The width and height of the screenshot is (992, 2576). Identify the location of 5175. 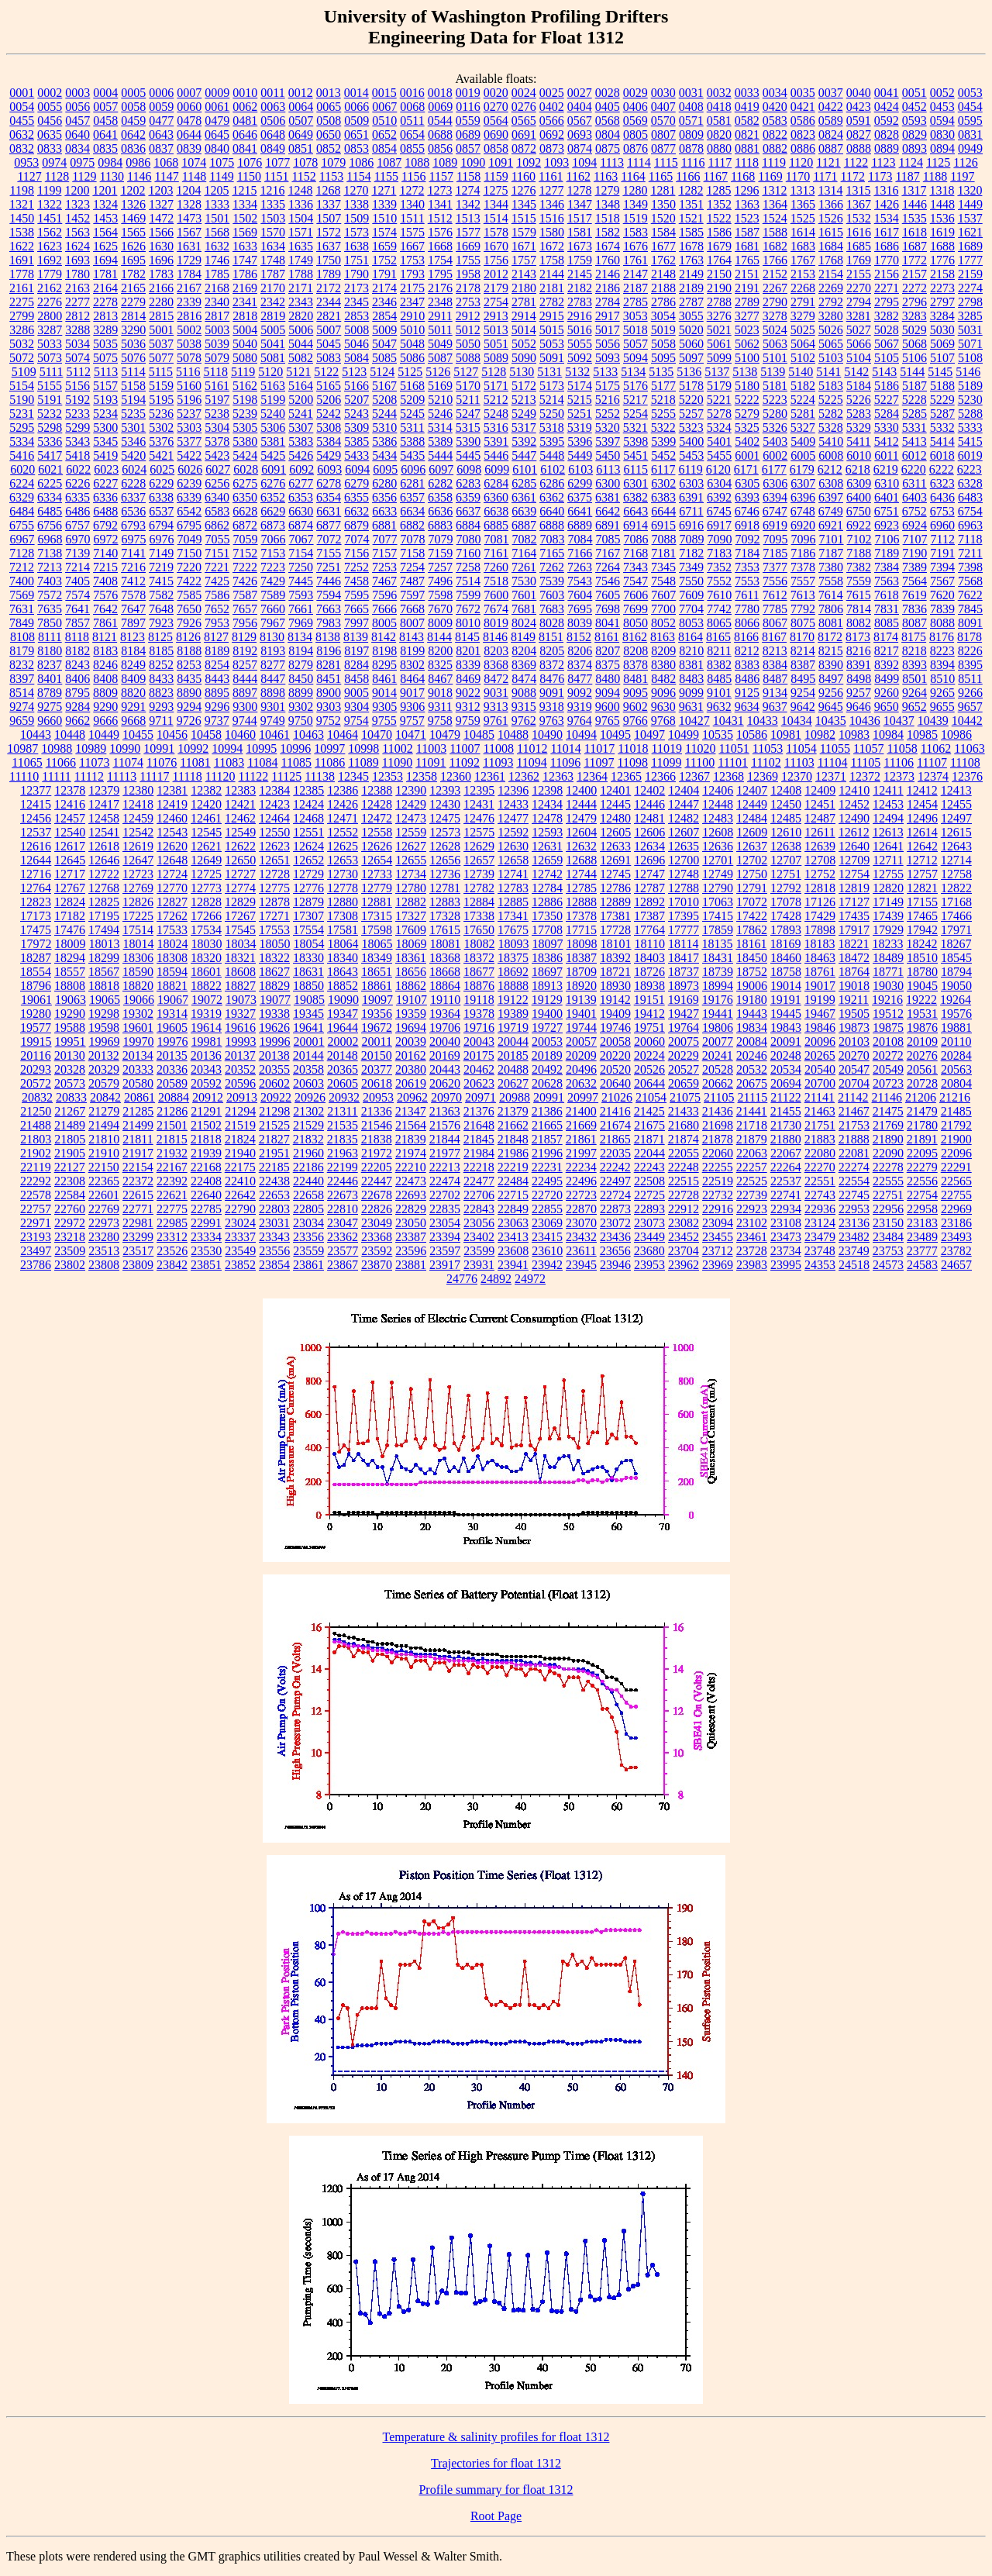
(607, 385).